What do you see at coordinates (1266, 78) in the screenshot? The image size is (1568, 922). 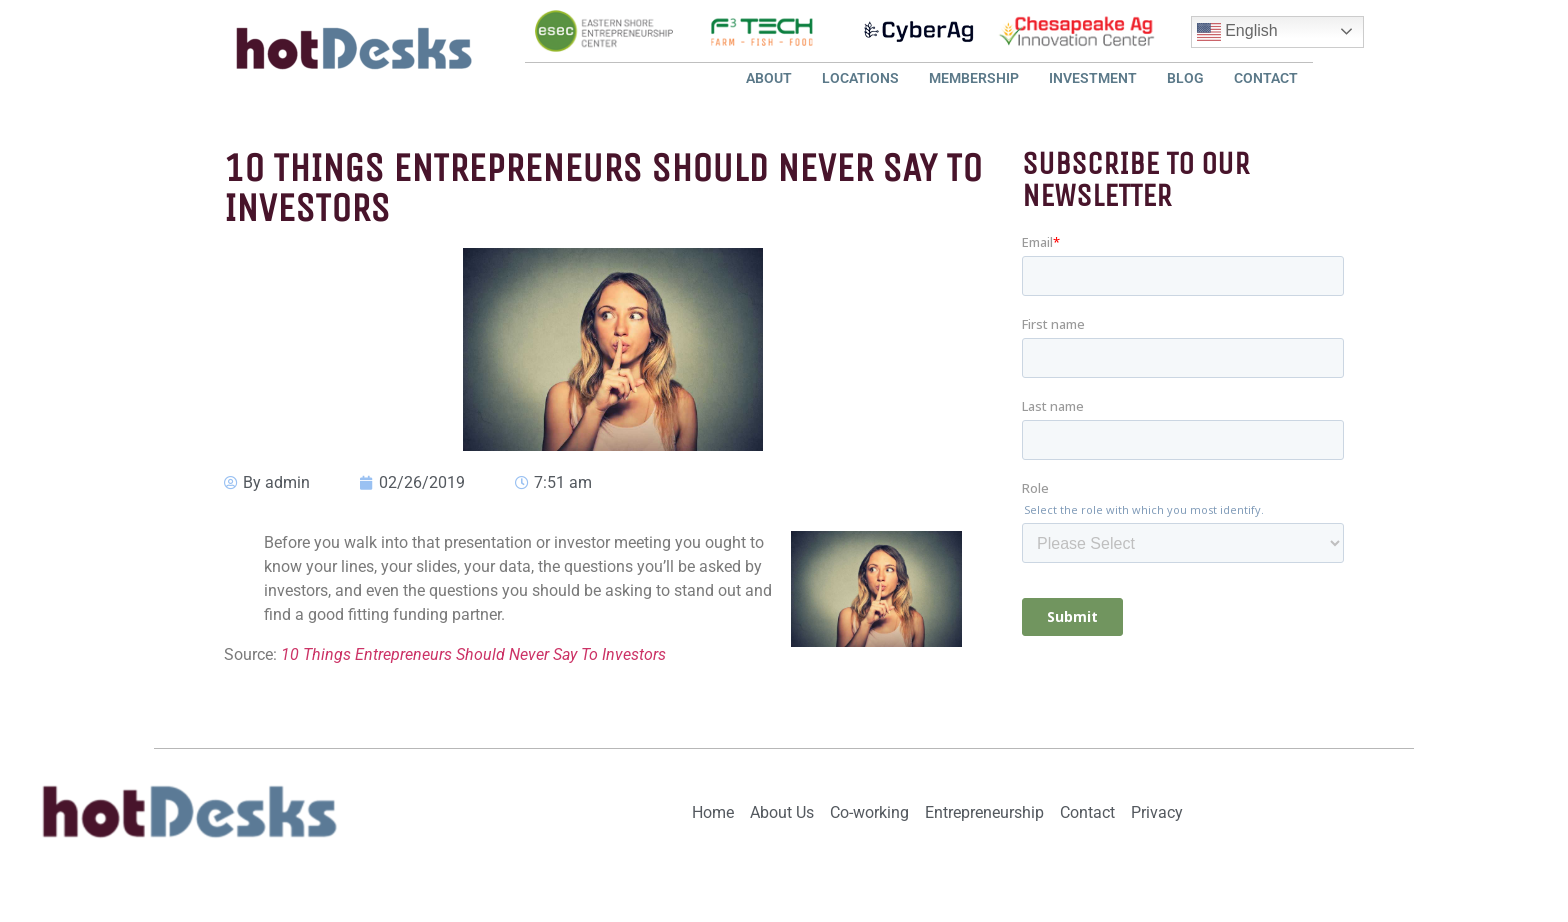 I see `Contact` at bounding box center [1266, 78].